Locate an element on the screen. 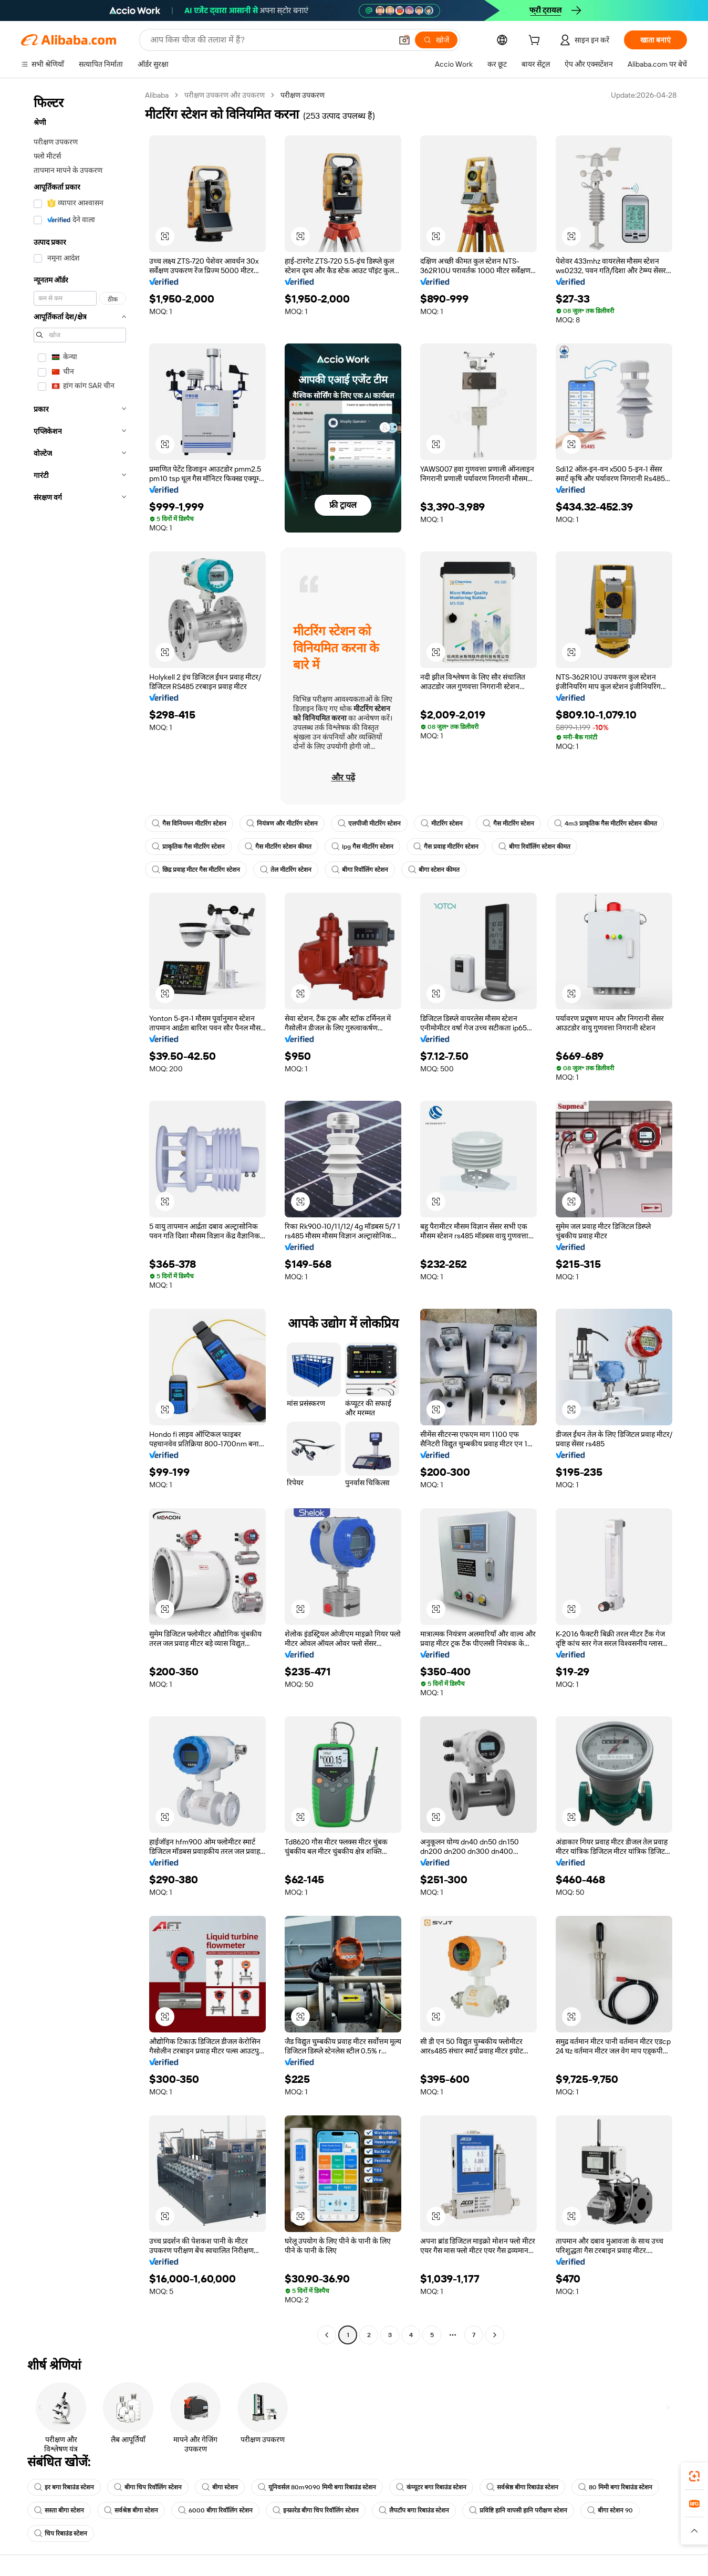 This screenshot has width=708, height=2576. यूनिवर्सल 80m9090 मिमी बगा रिबाउंड स्टेशन is located at coordinates (317, 2487).